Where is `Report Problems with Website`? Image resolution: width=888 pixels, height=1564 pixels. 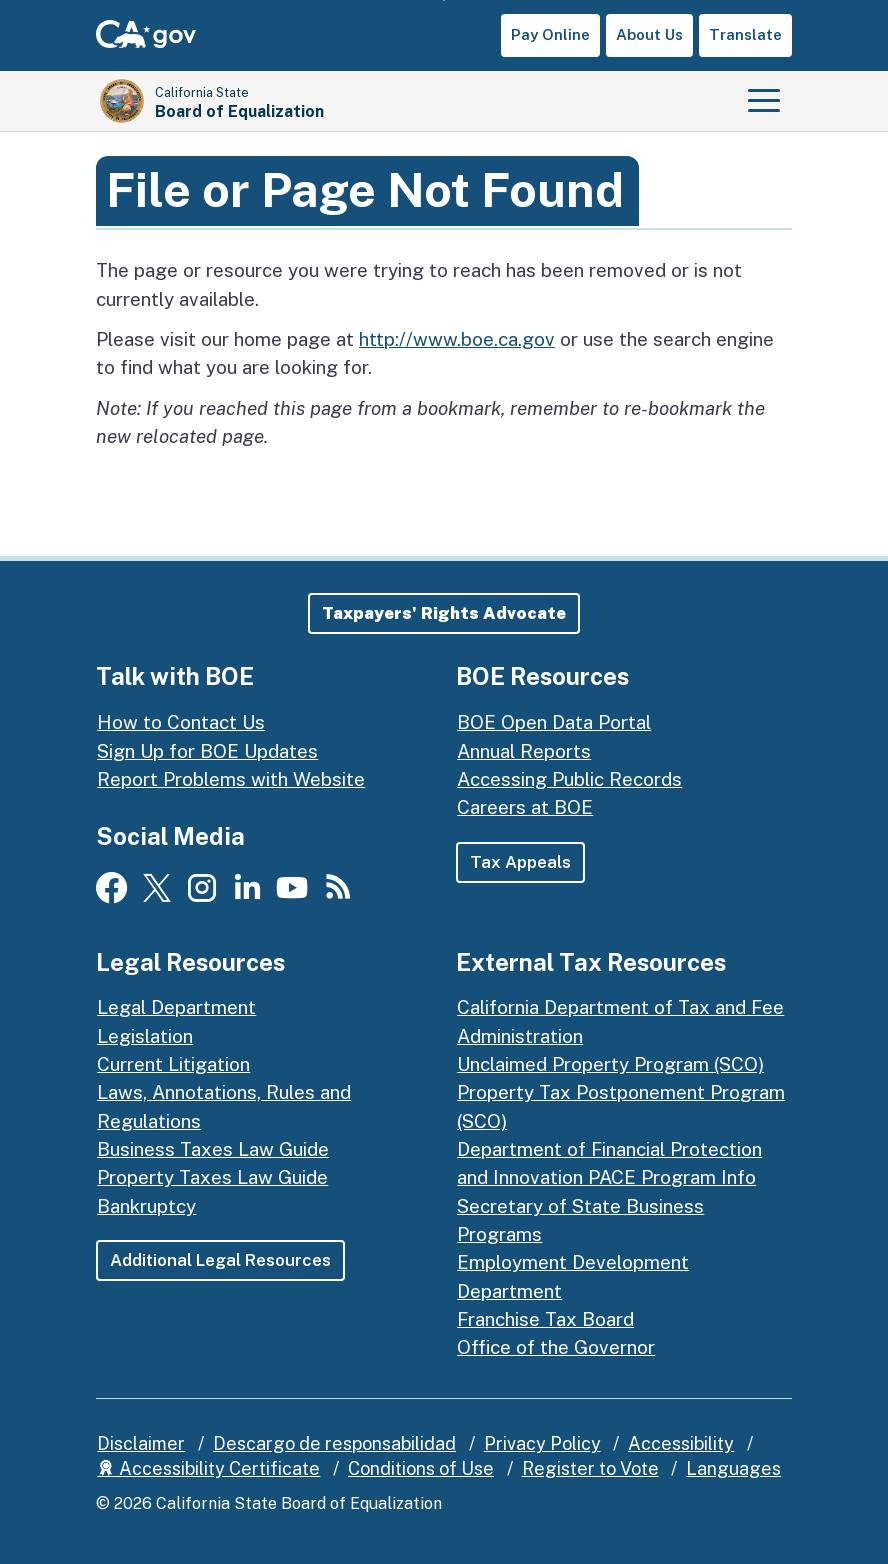
Report Problems with Website is located at coordinates (231, 779).